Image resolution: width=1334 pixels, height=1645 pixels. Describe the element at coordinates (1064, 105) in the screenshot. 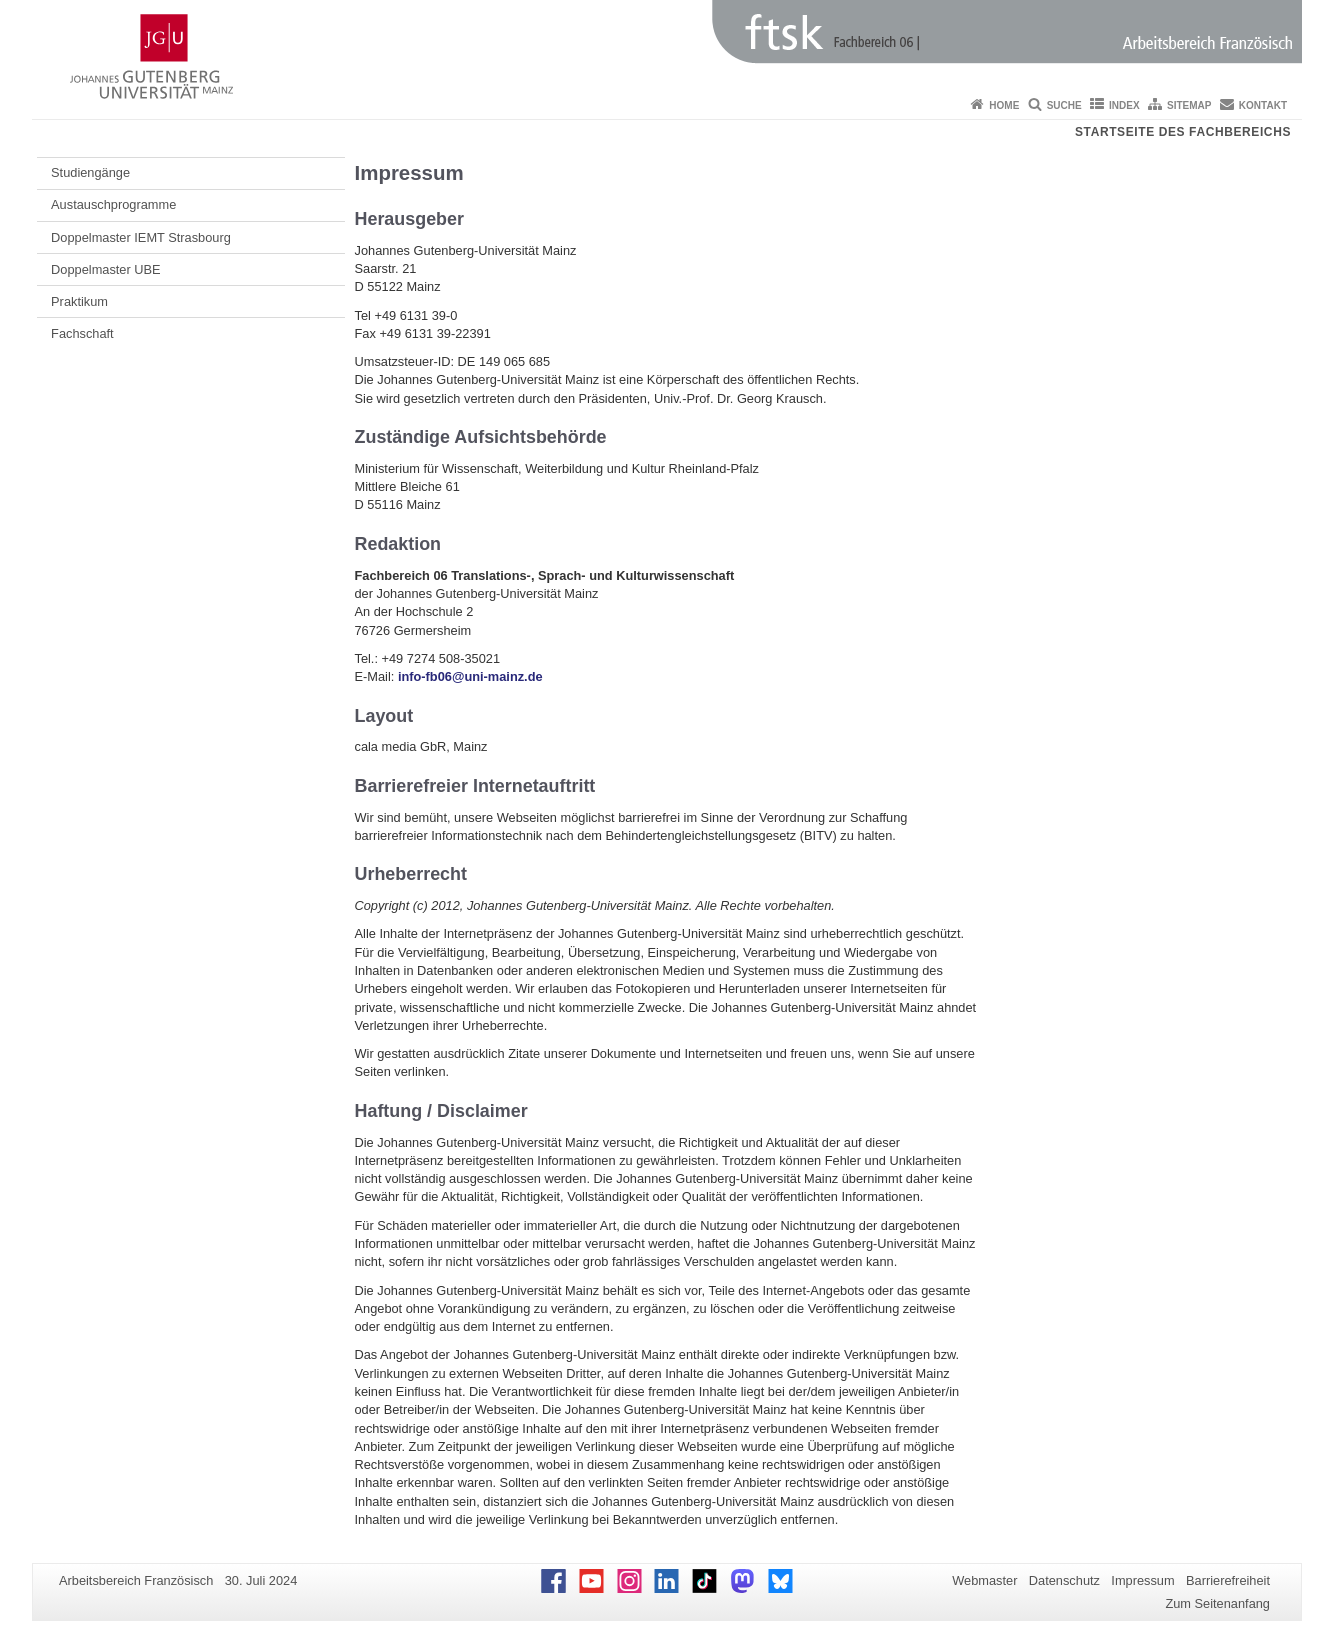

I see `Suche` at that location.